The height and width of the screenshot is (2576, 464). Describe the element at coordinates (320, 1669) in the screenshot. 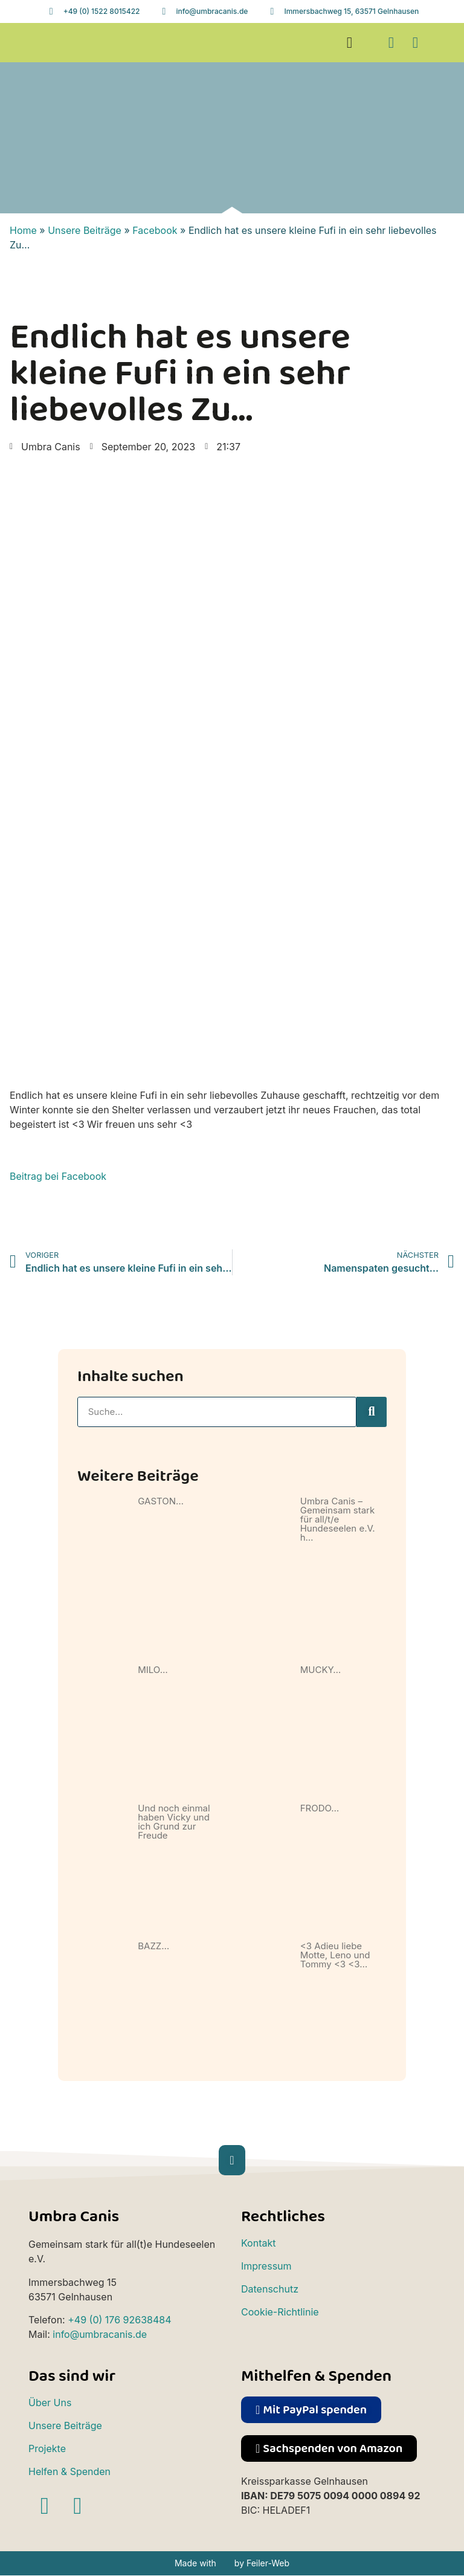

I see `MUCKY…` at that location.